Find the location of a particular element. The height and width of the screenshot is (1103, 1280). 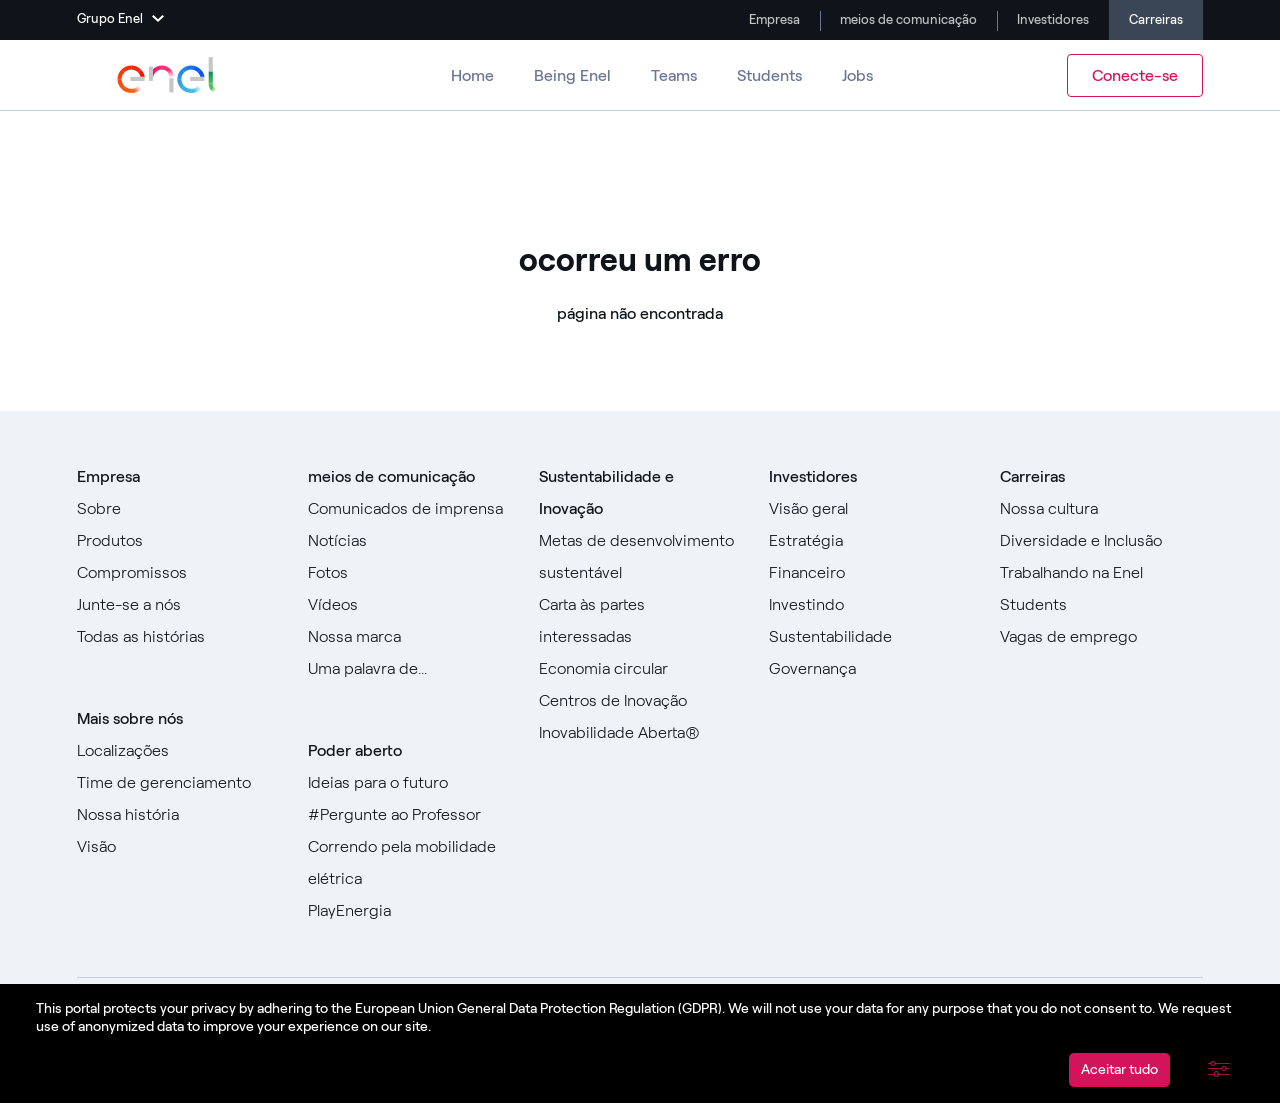

[Acesse PlayEnergy] is located at coordinates (409, 911).